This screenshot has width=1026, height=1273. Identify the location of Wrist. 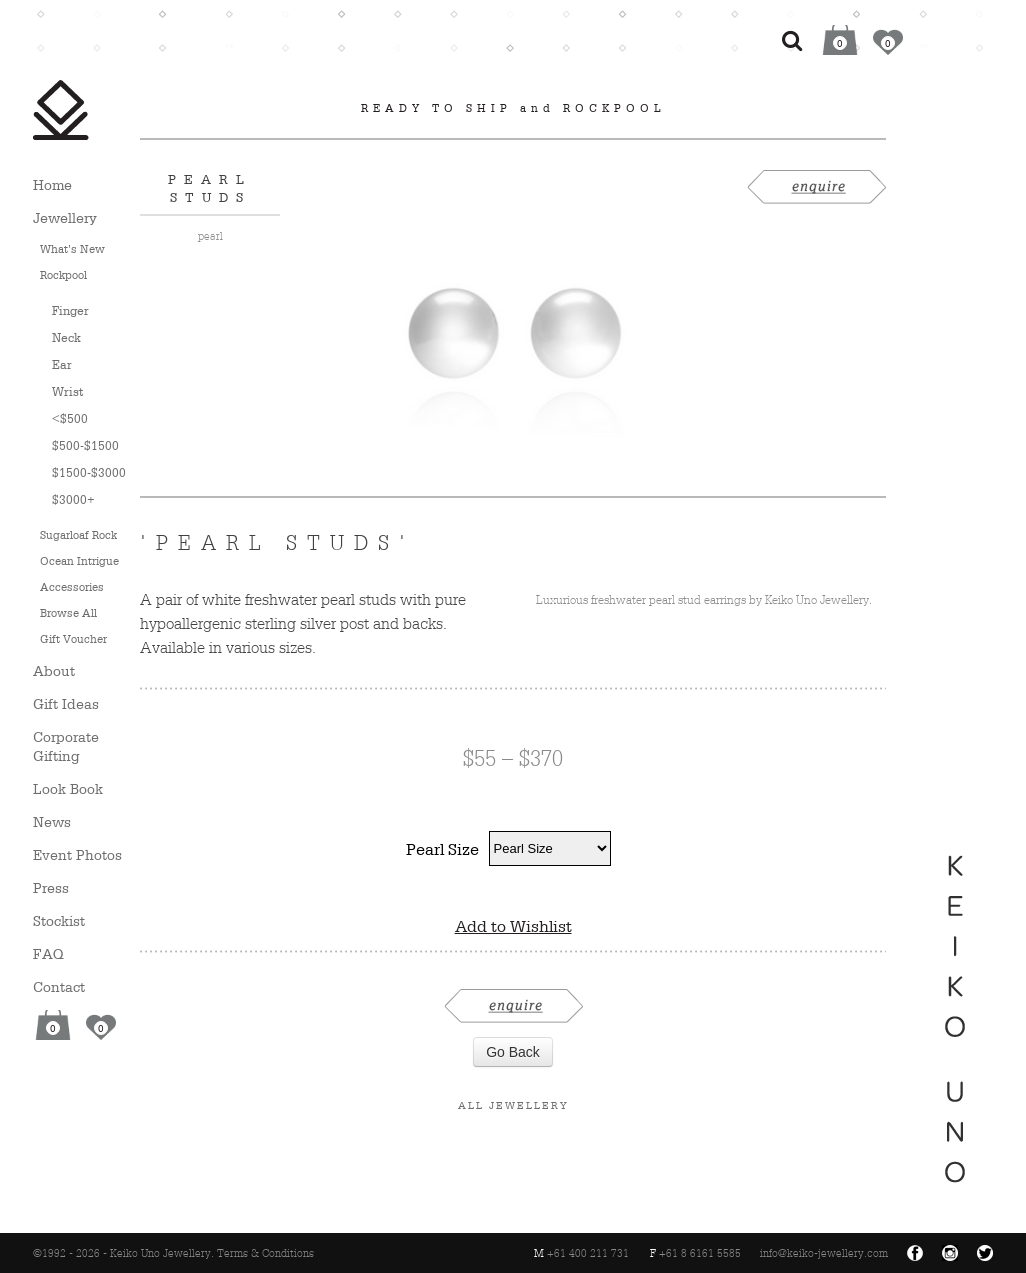
(67, 391).